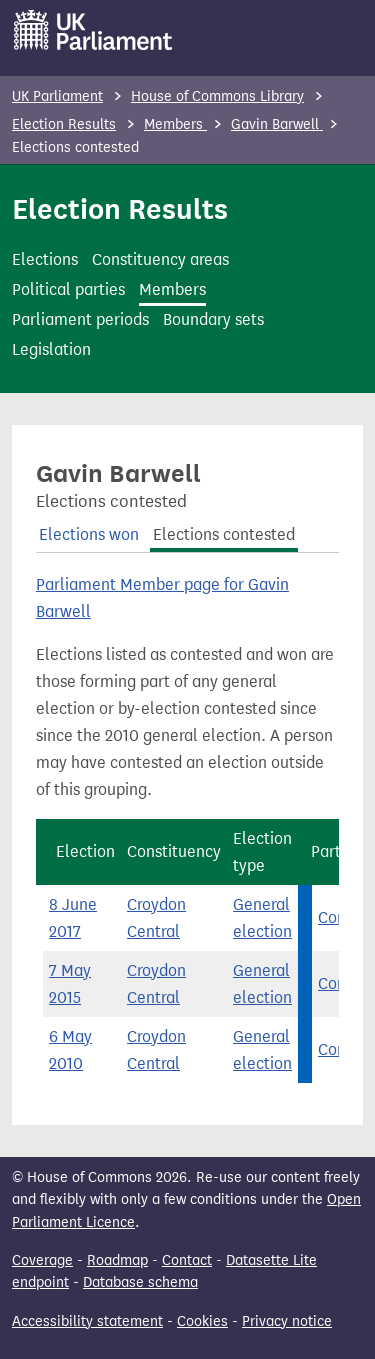 The width and height of the screenshot is (375, 1359). What do you see at coordinates (202, 1321) in the screenshot?
I see `Cookies` at bounding box center [202, 1321].